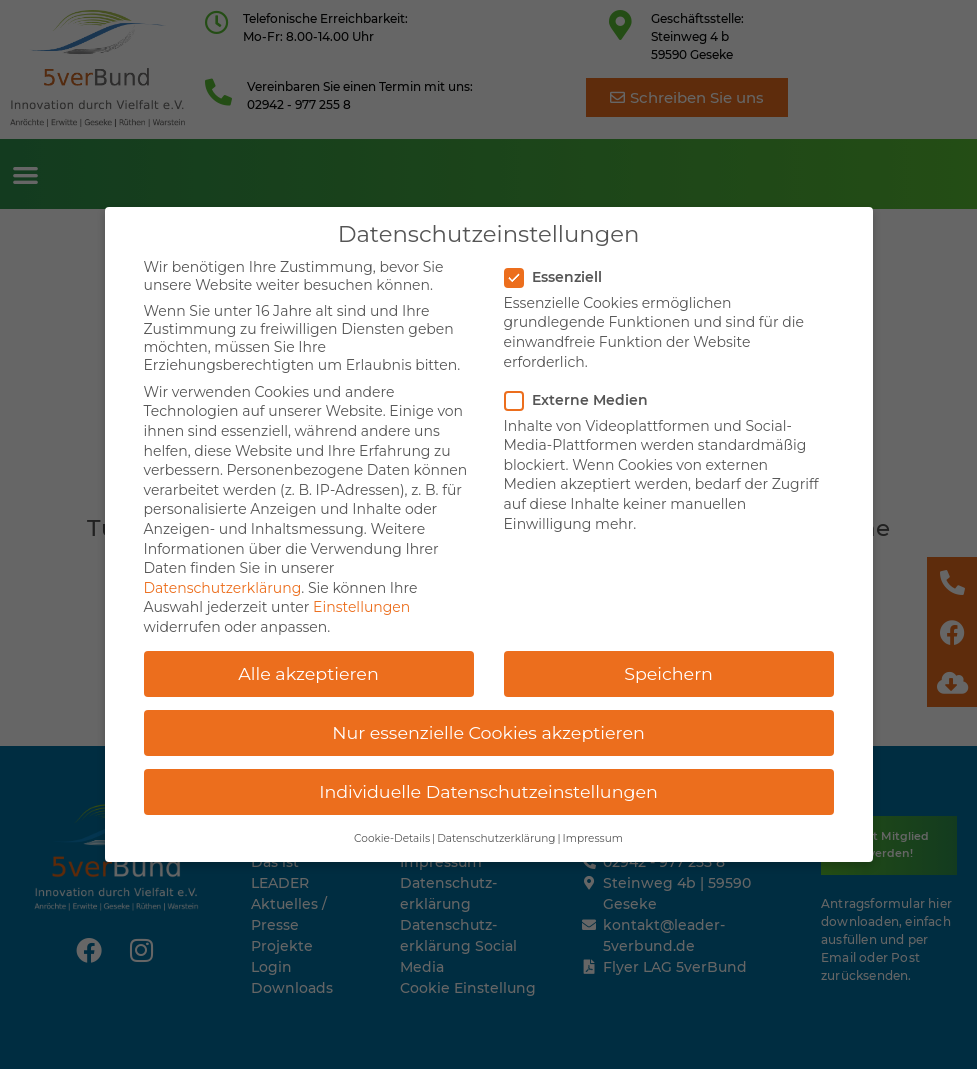 This screenshot has height=1069, width=977. What do you see at coordinates (361, 591) in the screenshot?
I see `Einstellungen` at bounding box center [361, 591].